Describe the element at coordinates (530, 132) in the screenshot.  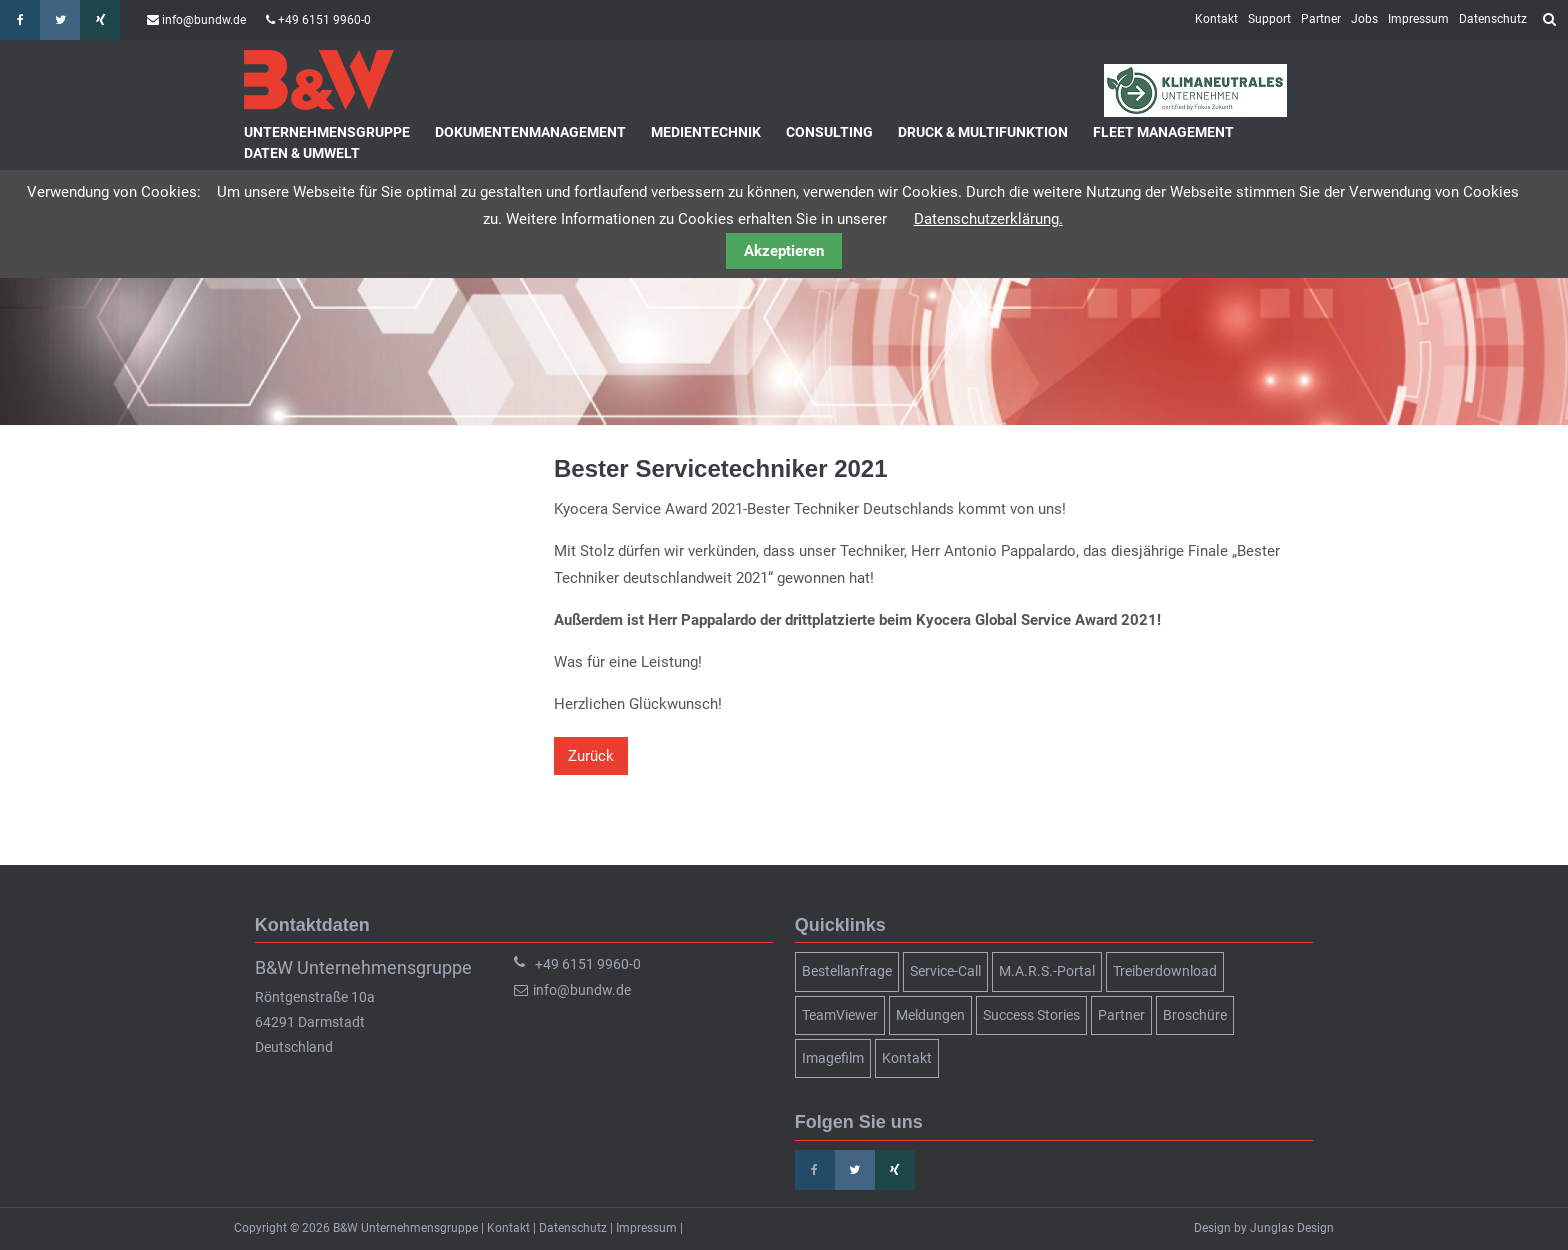
I see `Dokumentenmanagement` at that location.